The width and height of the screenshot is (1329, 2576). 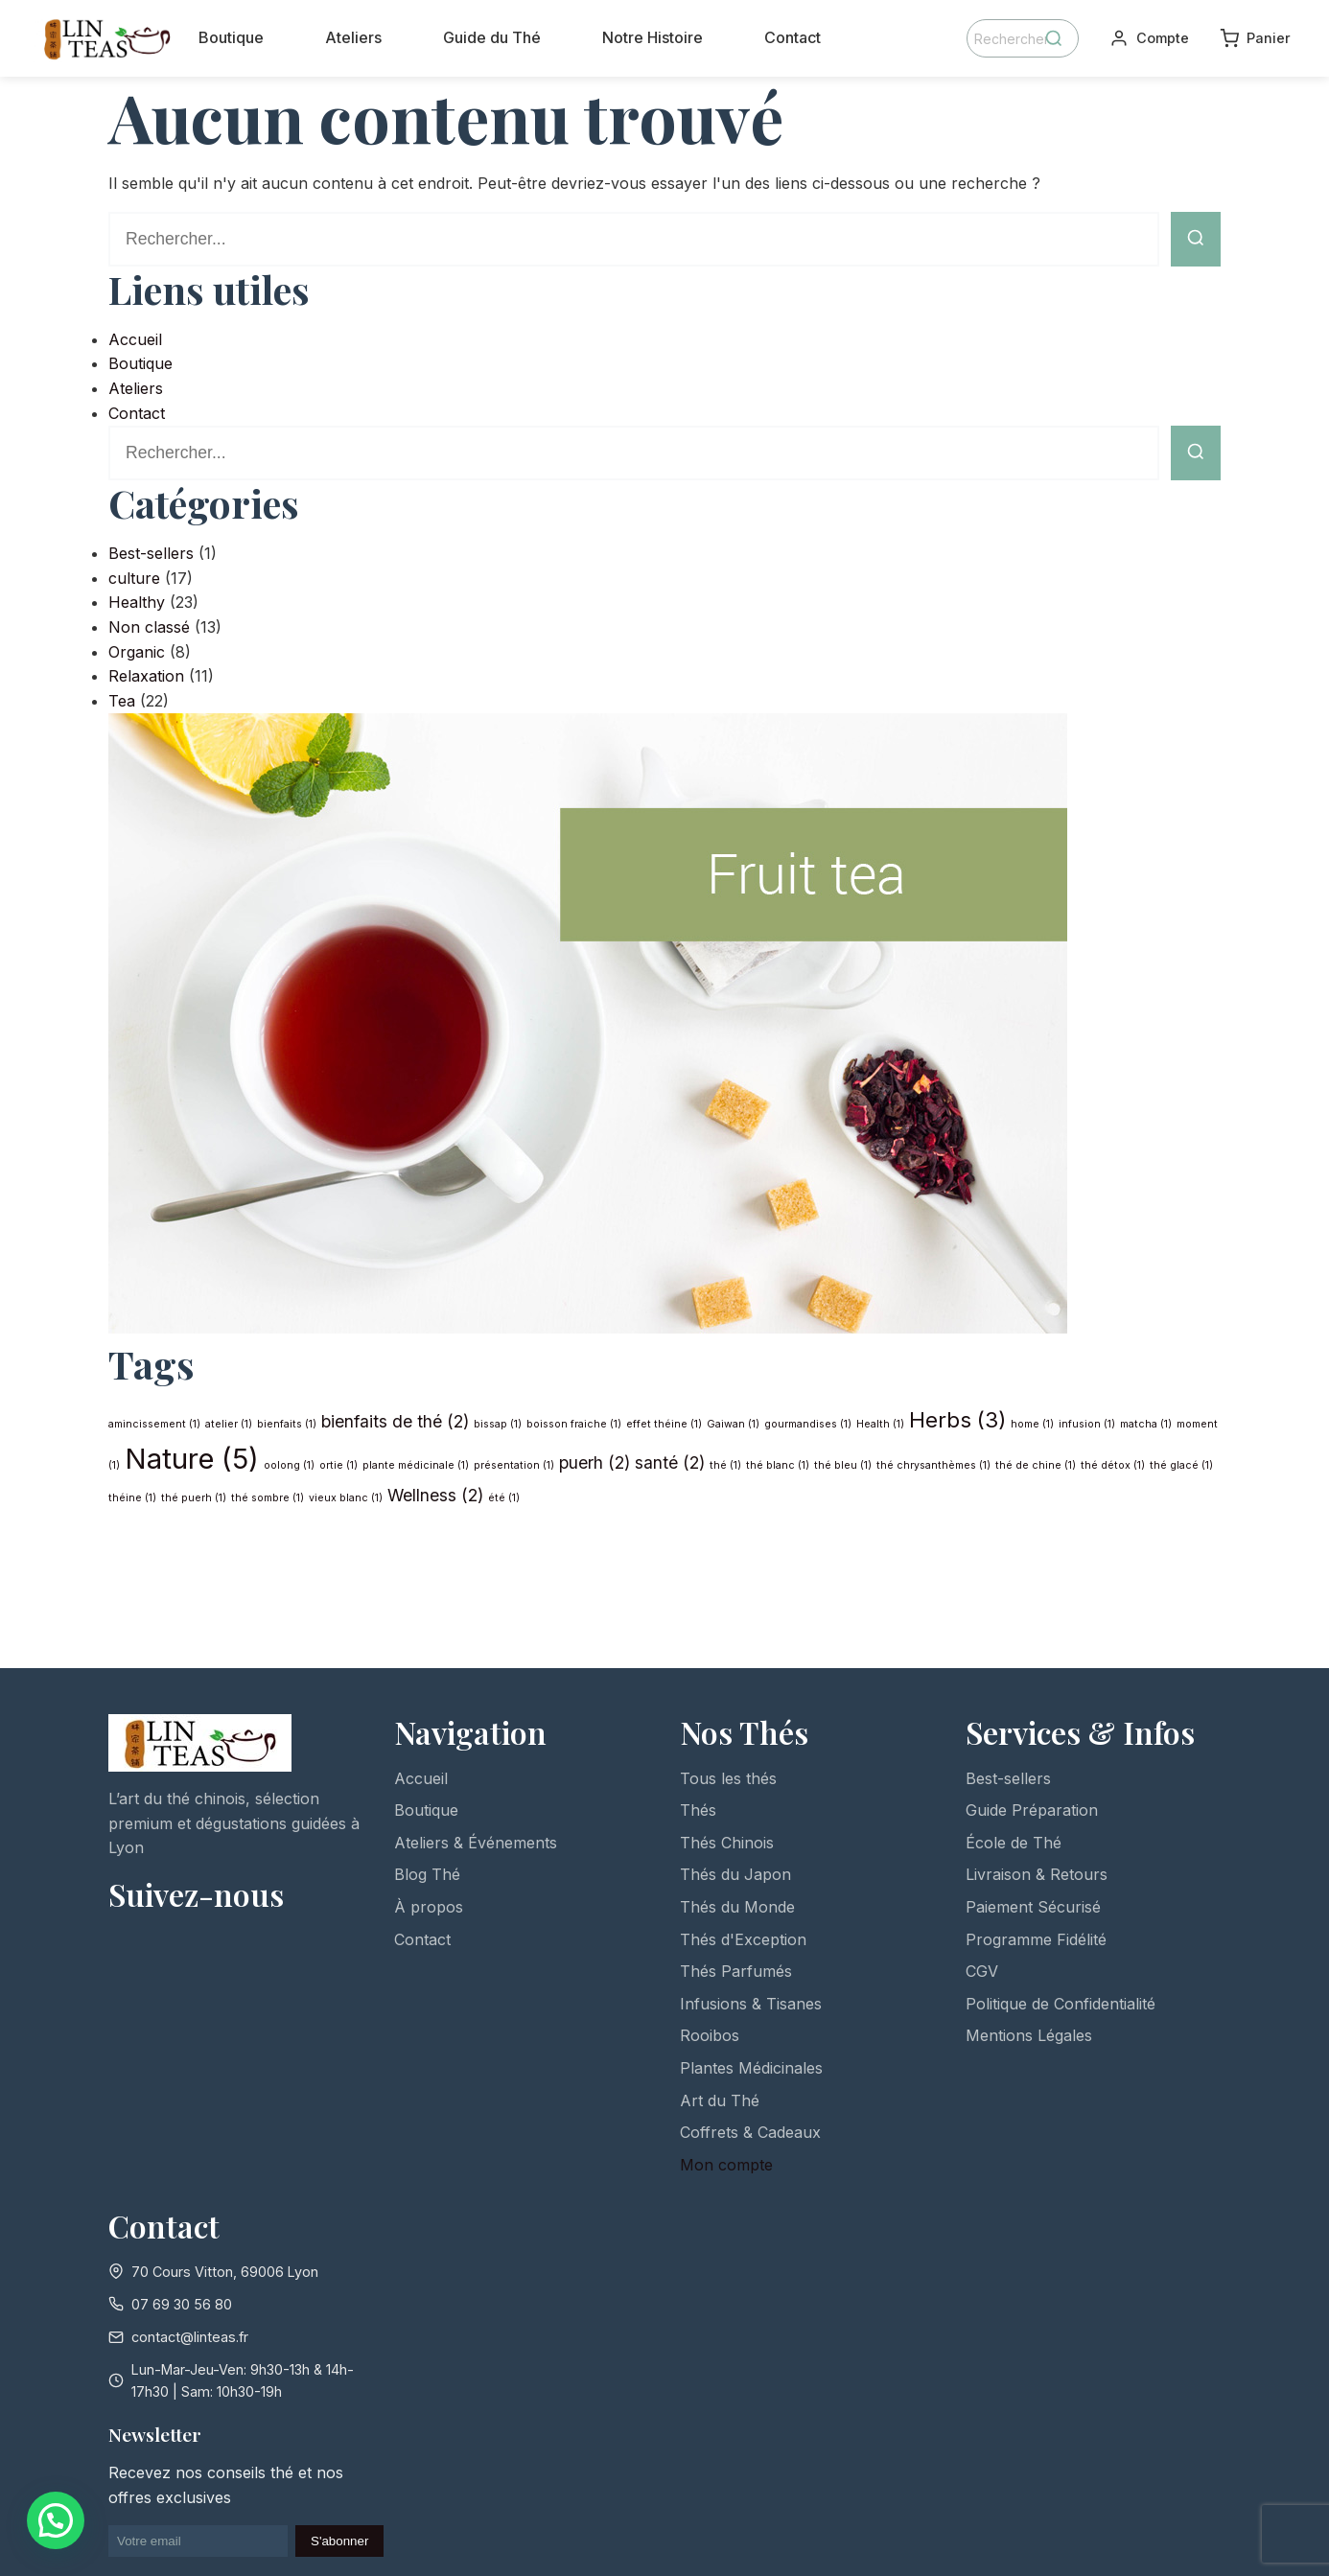 I want to click on Paiement Sécurisé, so click(x=1033, y=1906).